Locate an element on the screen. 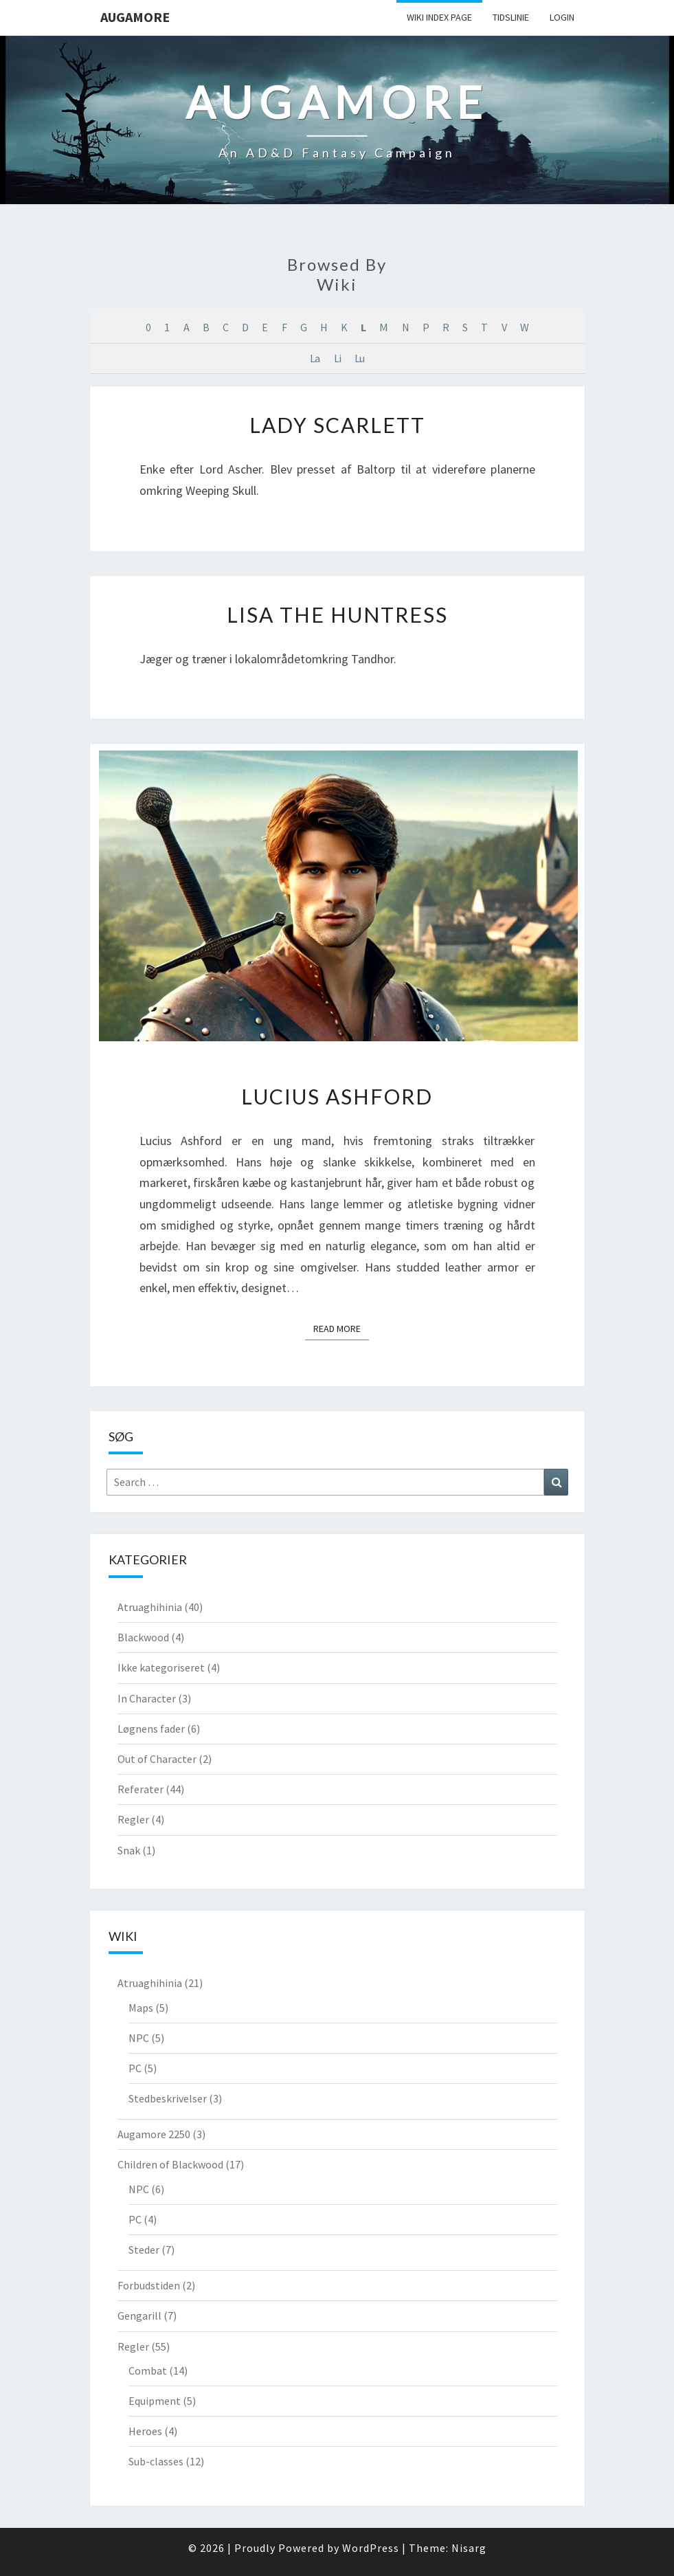  Ikke kategoriseret is located at coordinates (161, 1667).